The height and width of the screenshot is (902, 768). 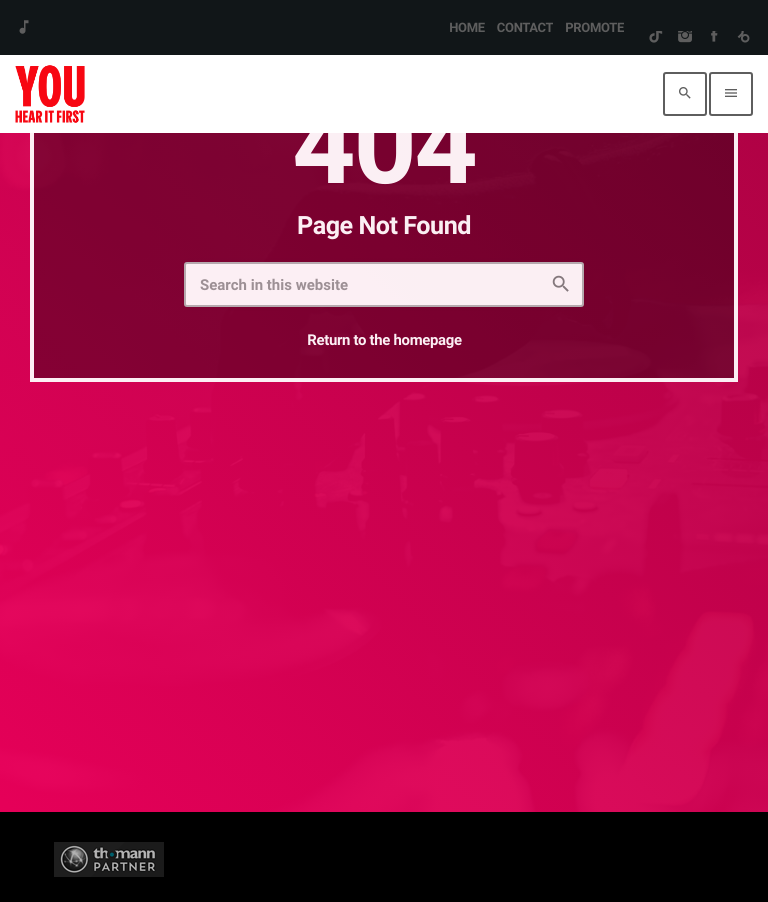 I want to click on [Beatport], so click(x=743, y=38).